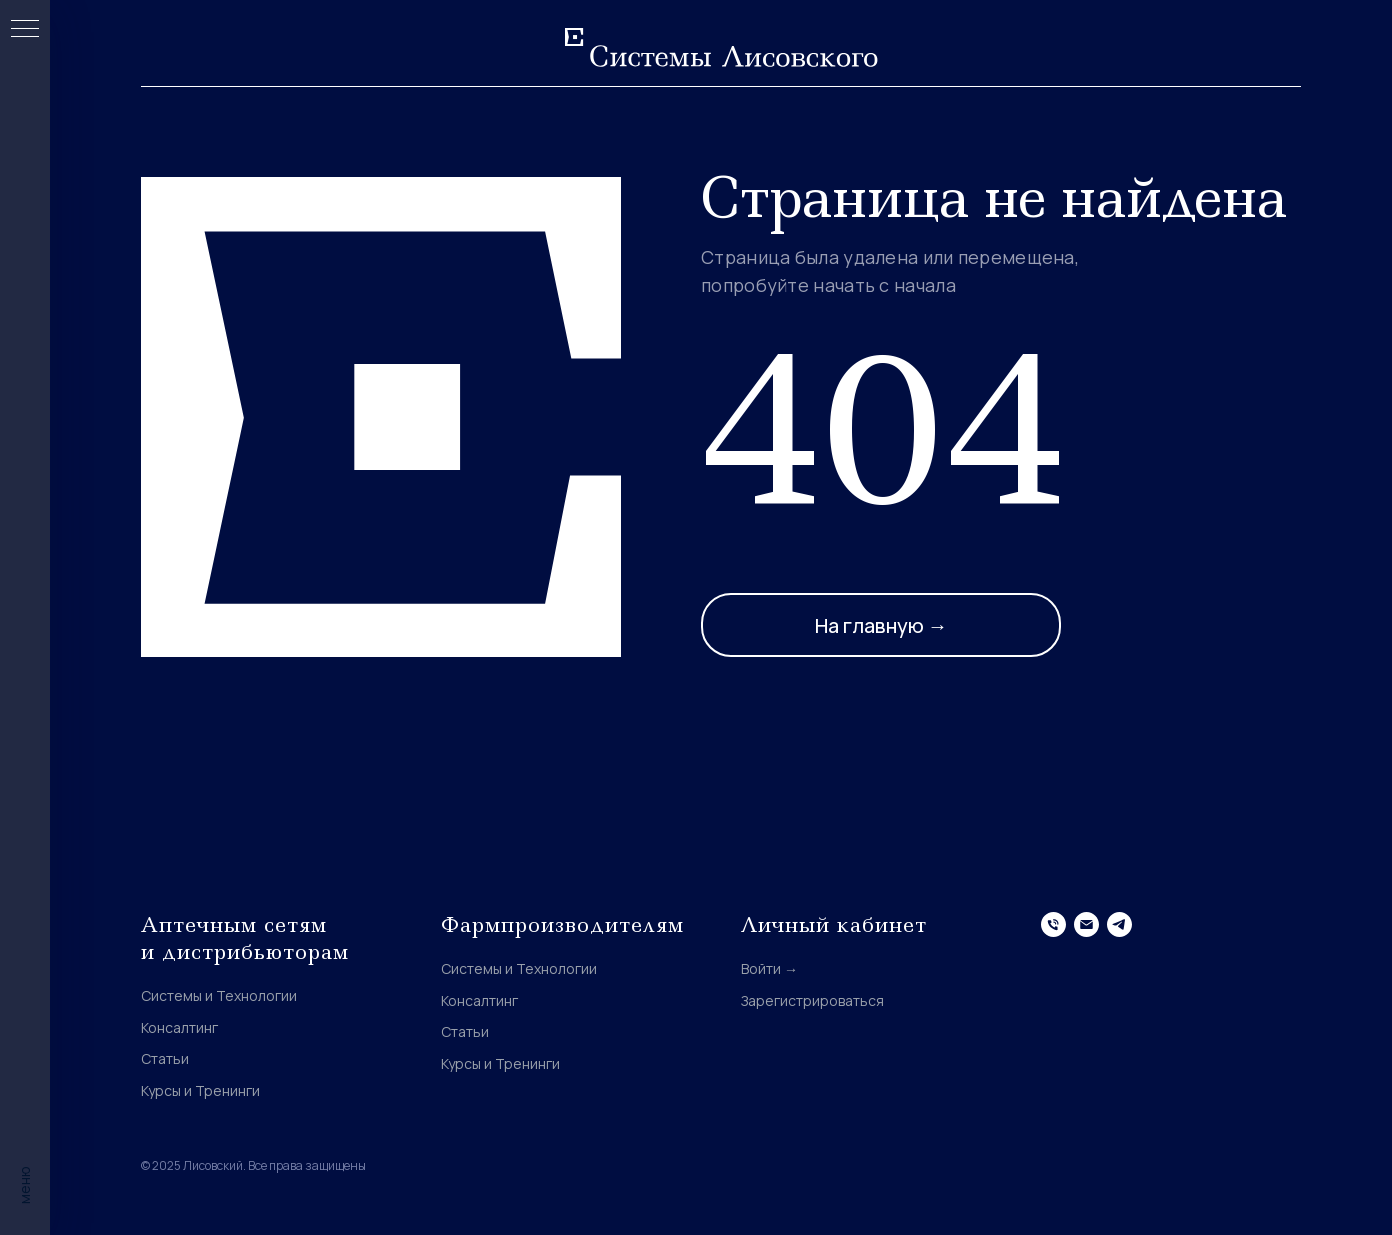  I want to click on [Телефон], so click(1053, 924).